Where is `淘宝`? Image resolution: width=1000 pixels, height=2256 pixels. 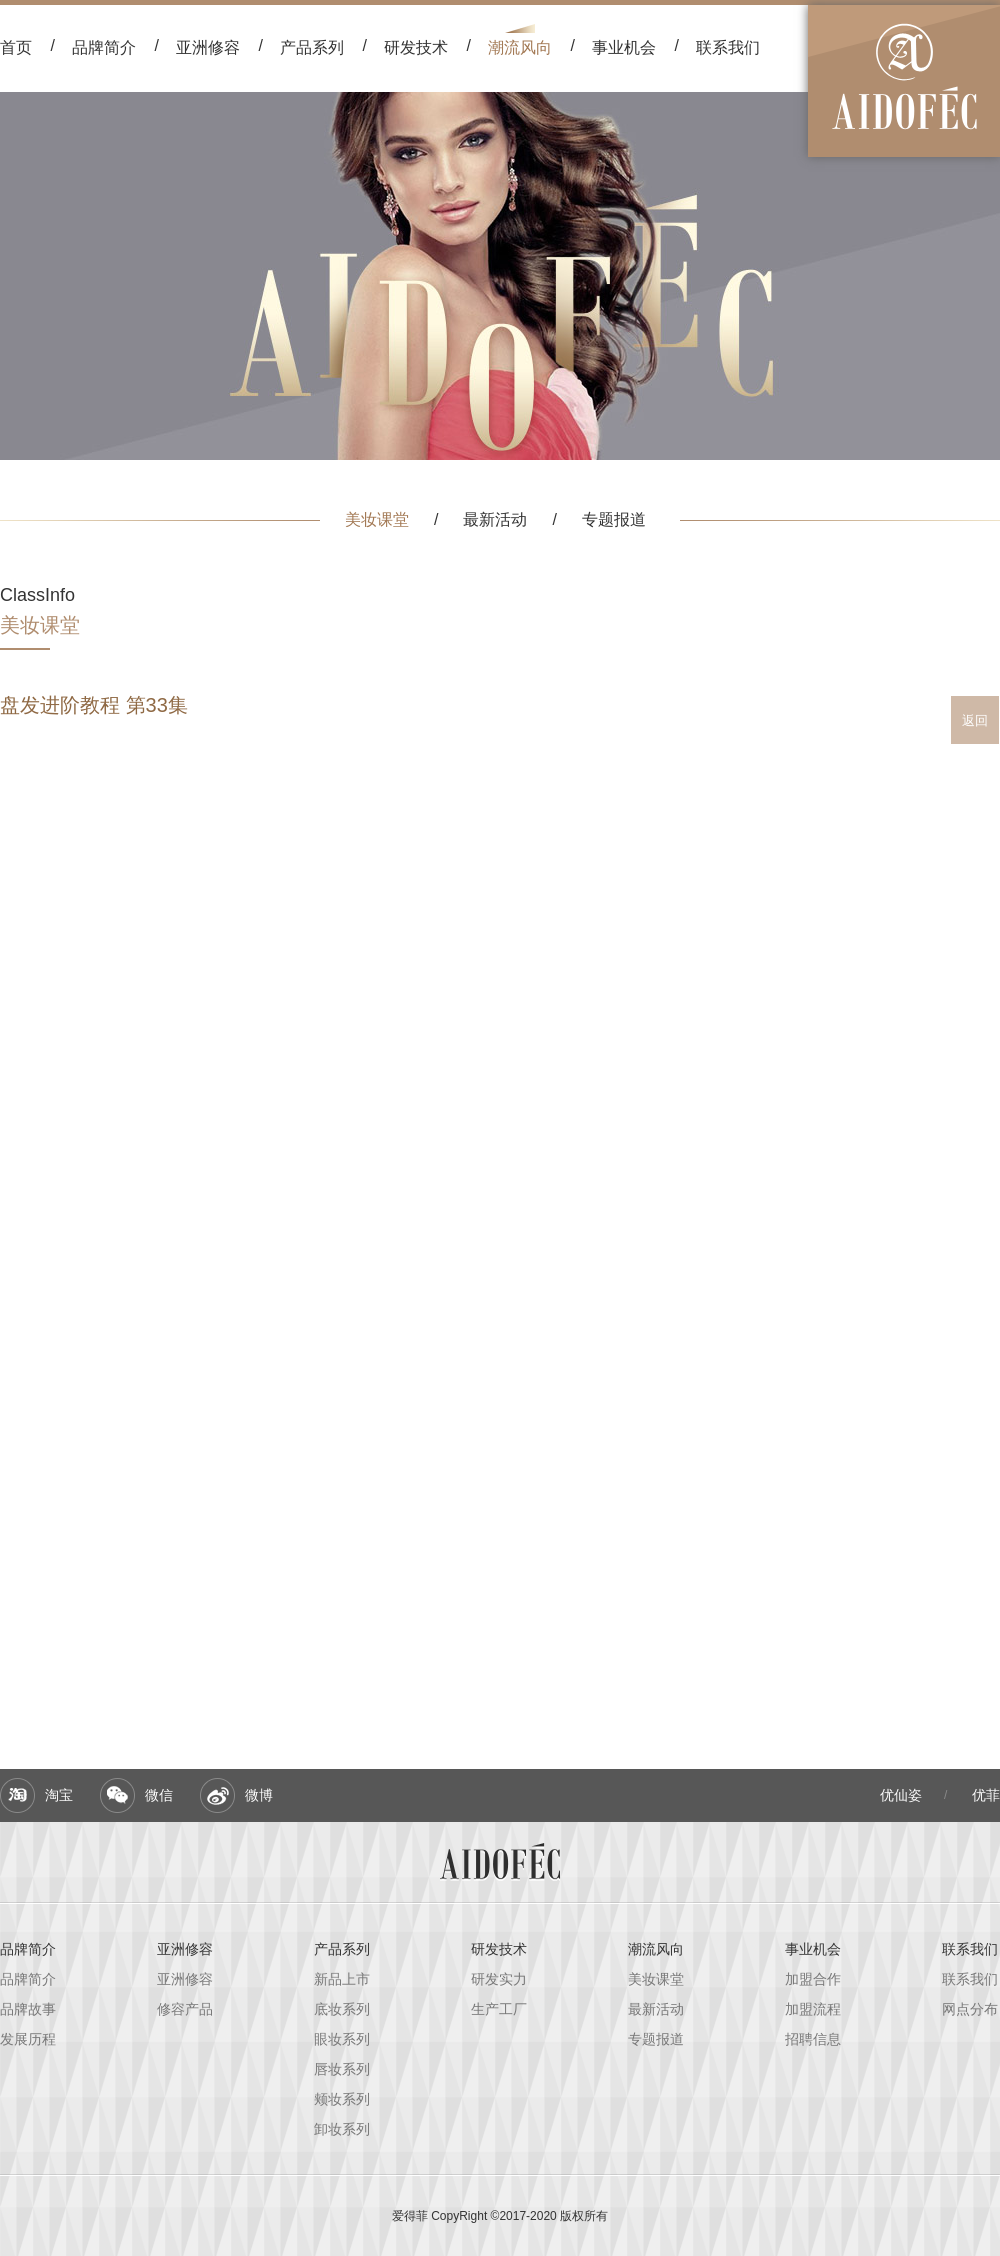 淘宝 is located at coordinates (59, 1795).